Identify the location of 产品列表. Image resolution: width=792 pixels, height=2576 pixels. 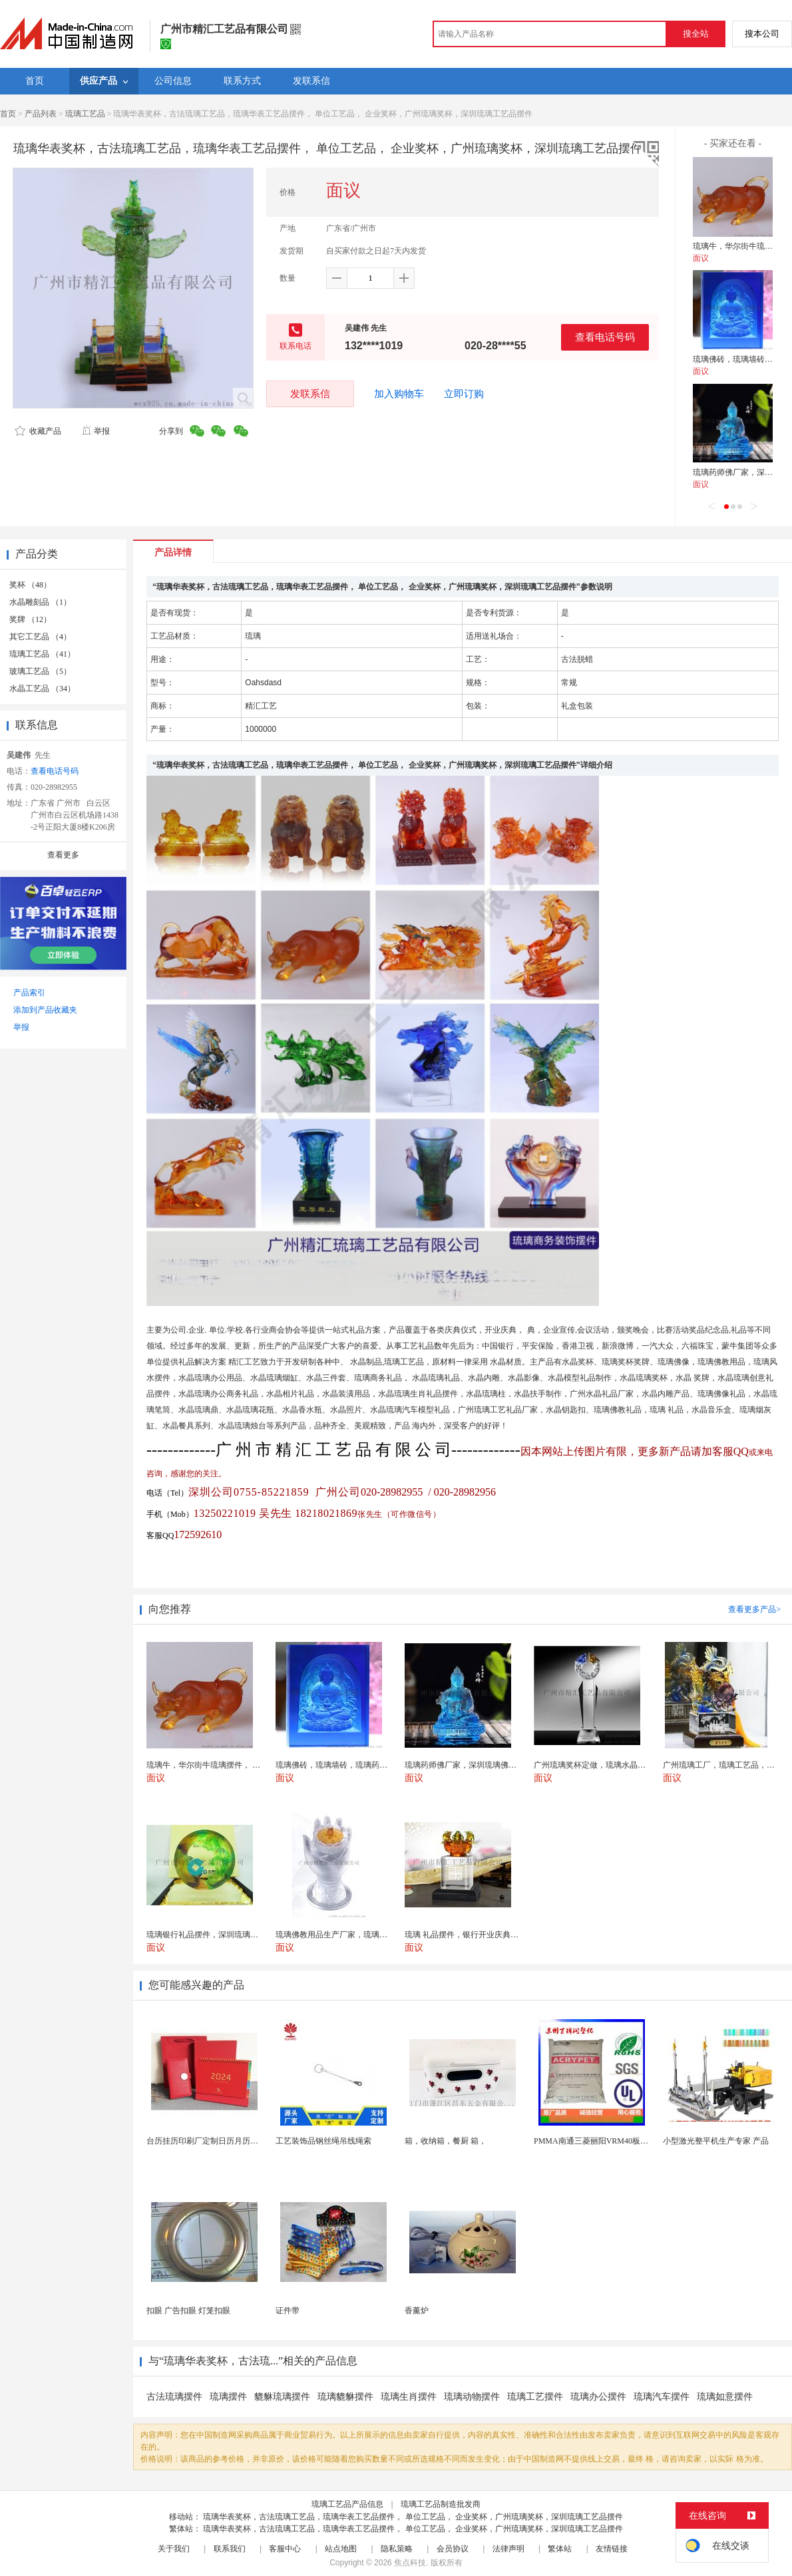
(41, 113).